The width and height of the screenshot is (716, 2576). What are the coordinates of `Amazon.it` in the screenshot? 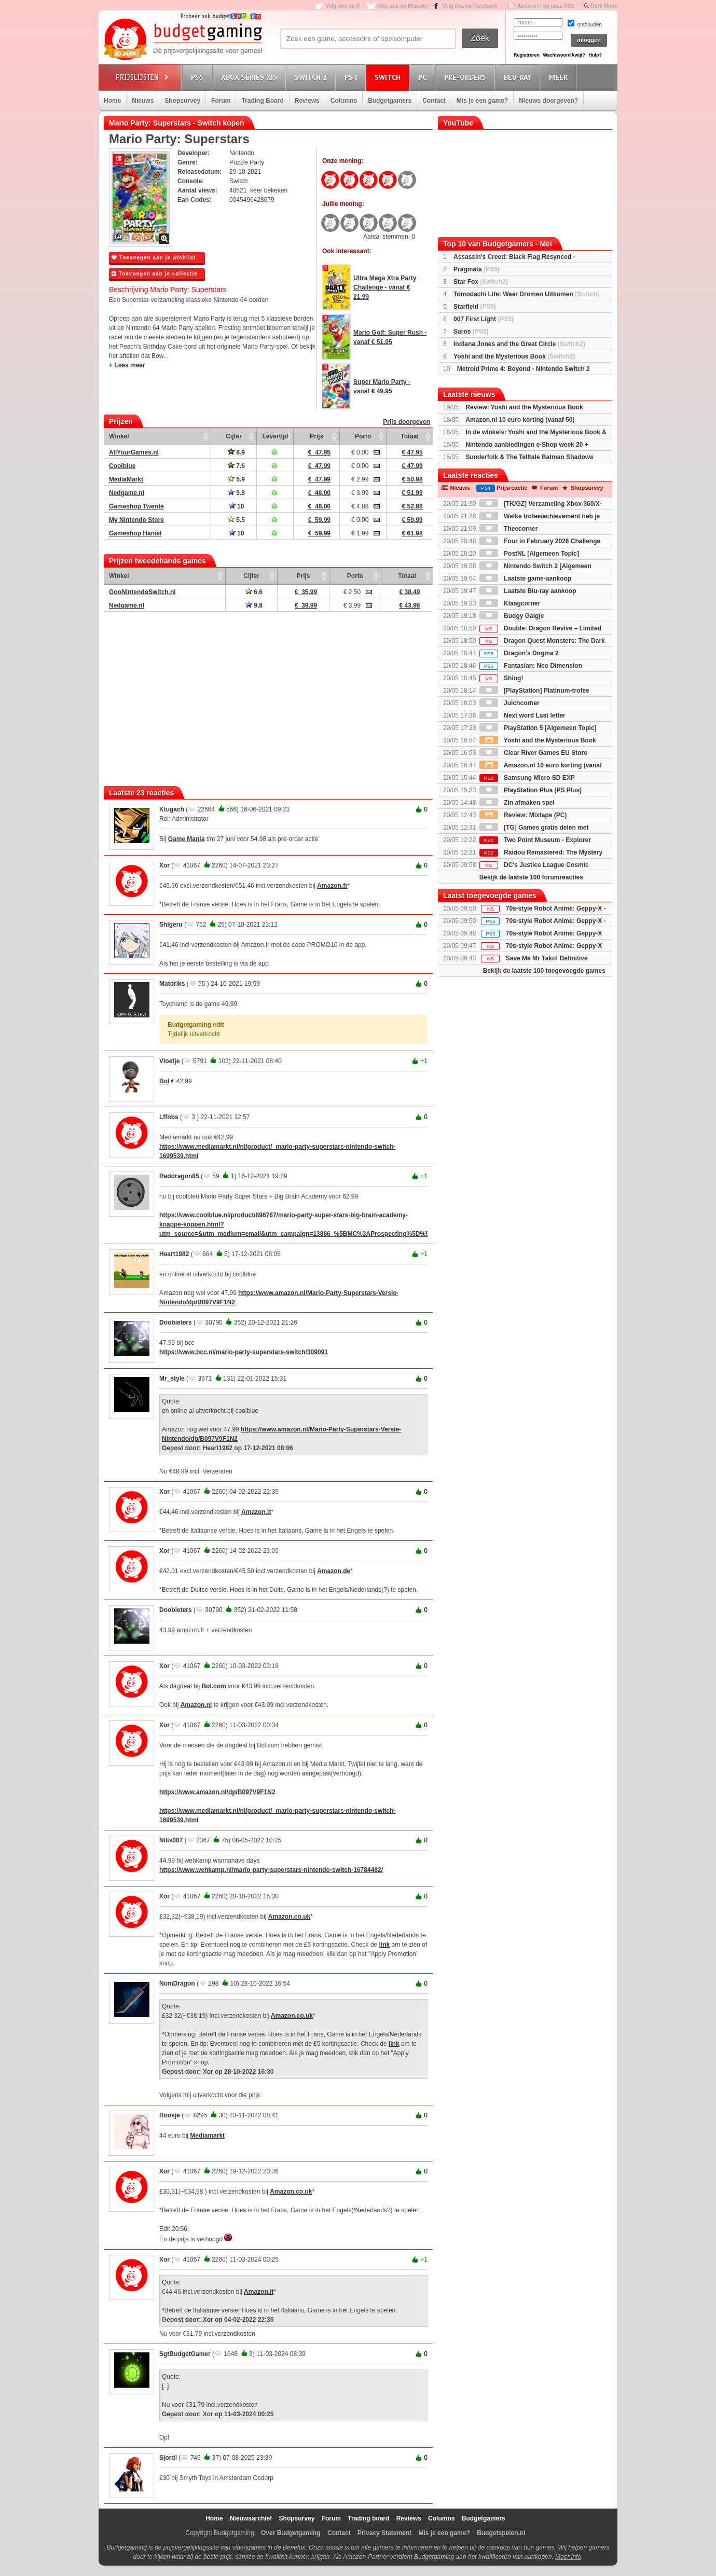 It's located at (256, 1512).